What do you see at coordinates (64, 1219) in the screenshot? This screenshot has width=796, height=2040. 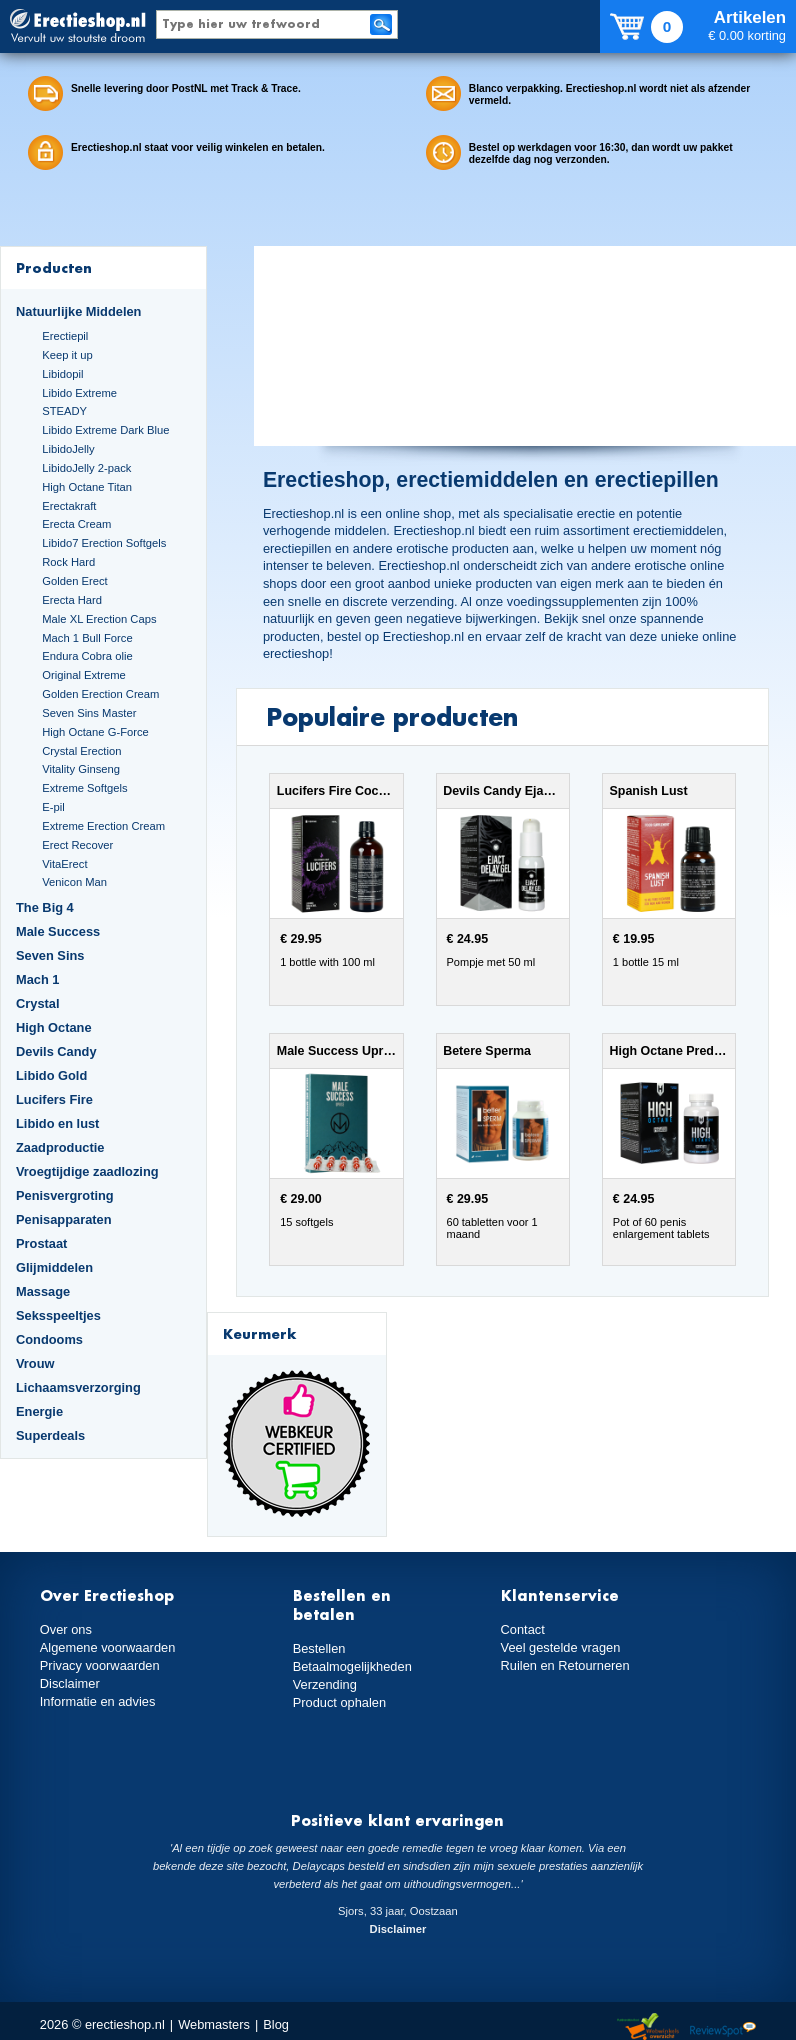 I see `Penisapparaten` at bounding box center [64, 1219].